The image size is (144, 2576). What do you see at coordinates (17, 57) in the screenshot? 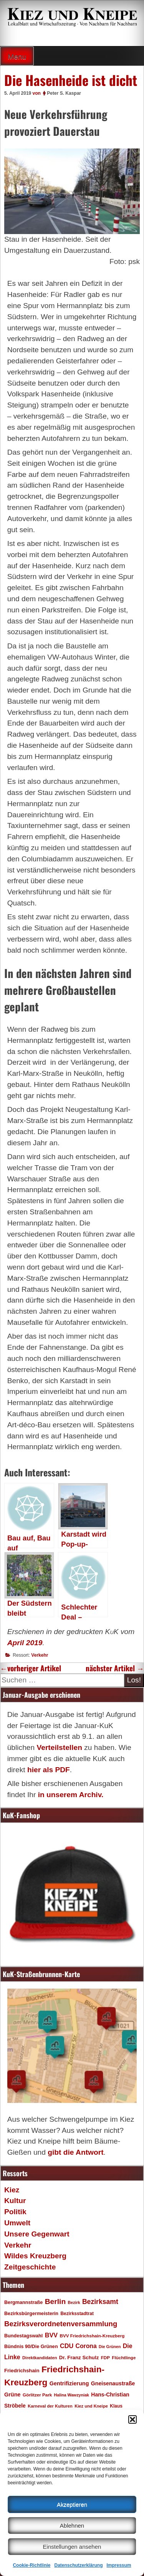
I see `Menu` at bounding box center [17, 57].